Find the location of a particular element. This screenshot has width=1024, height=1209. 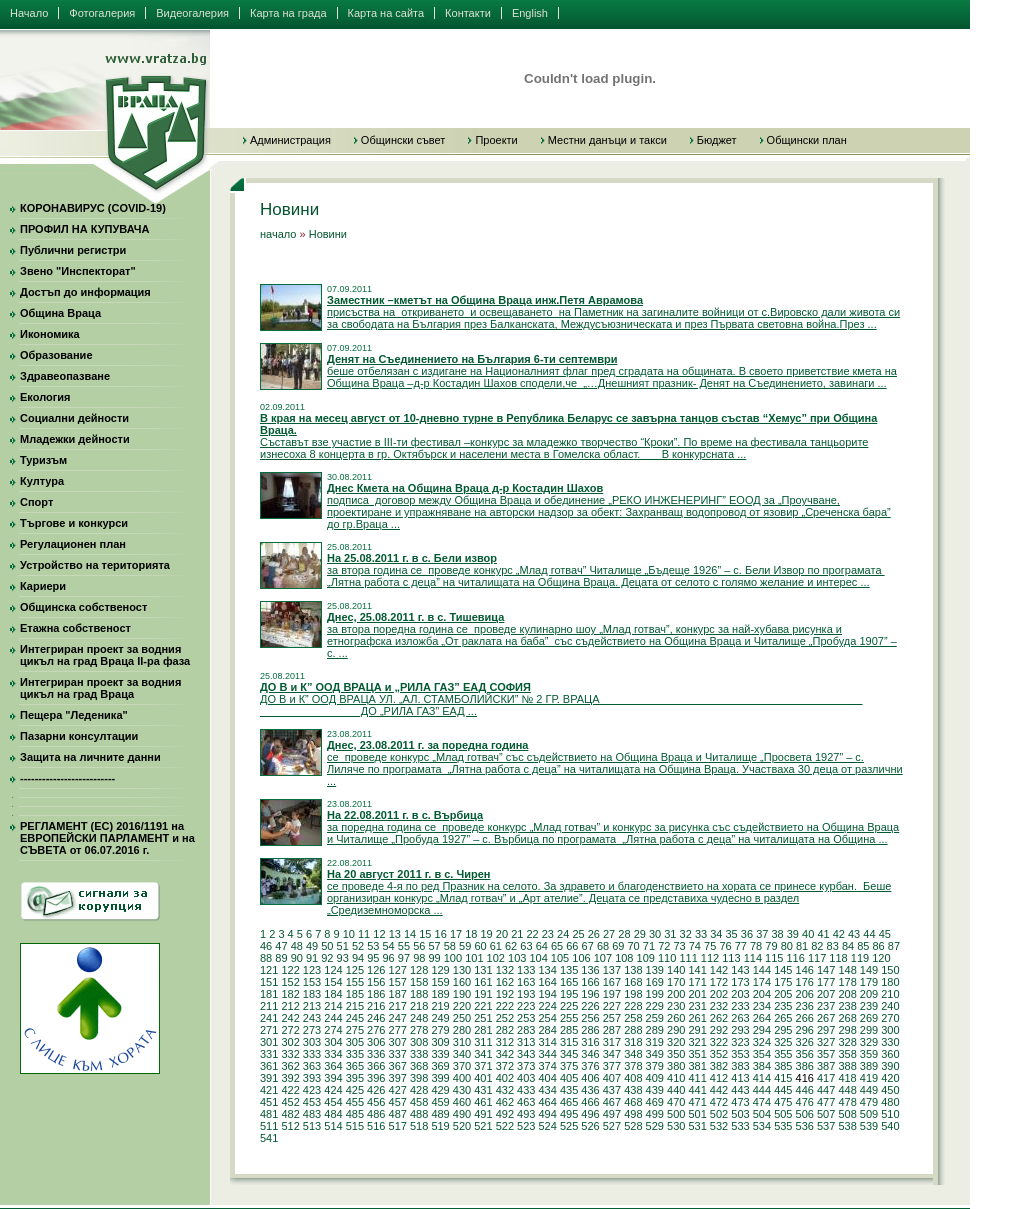

340 is located at coordinates (462, 1054).